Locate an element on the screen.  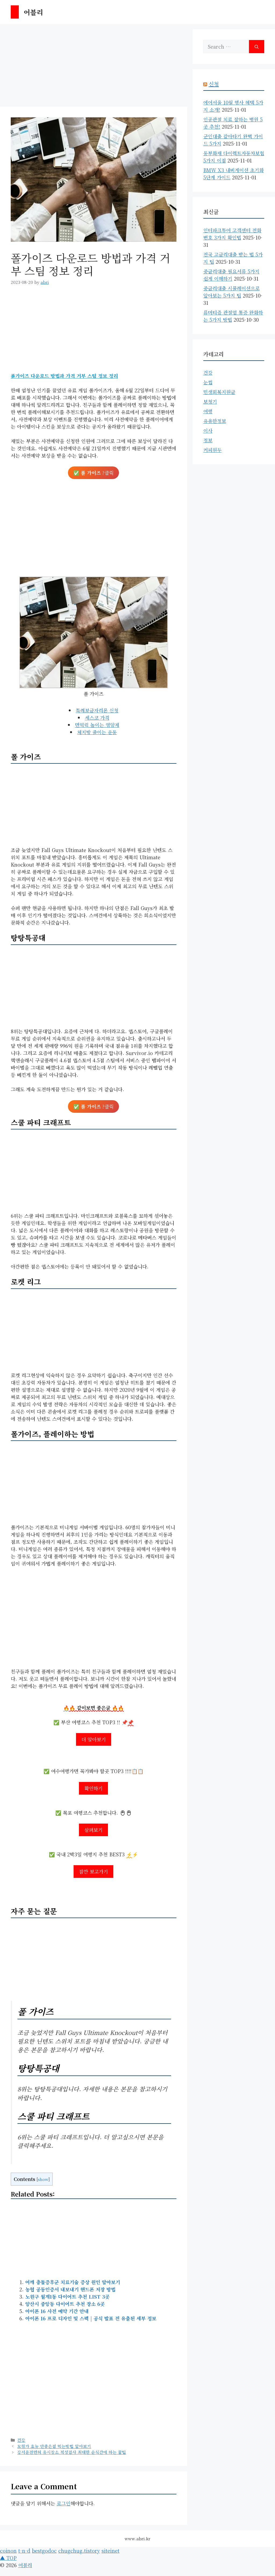
아이폰 16 사전 예약 기간 안내 is located at coordinates (57, 2310).